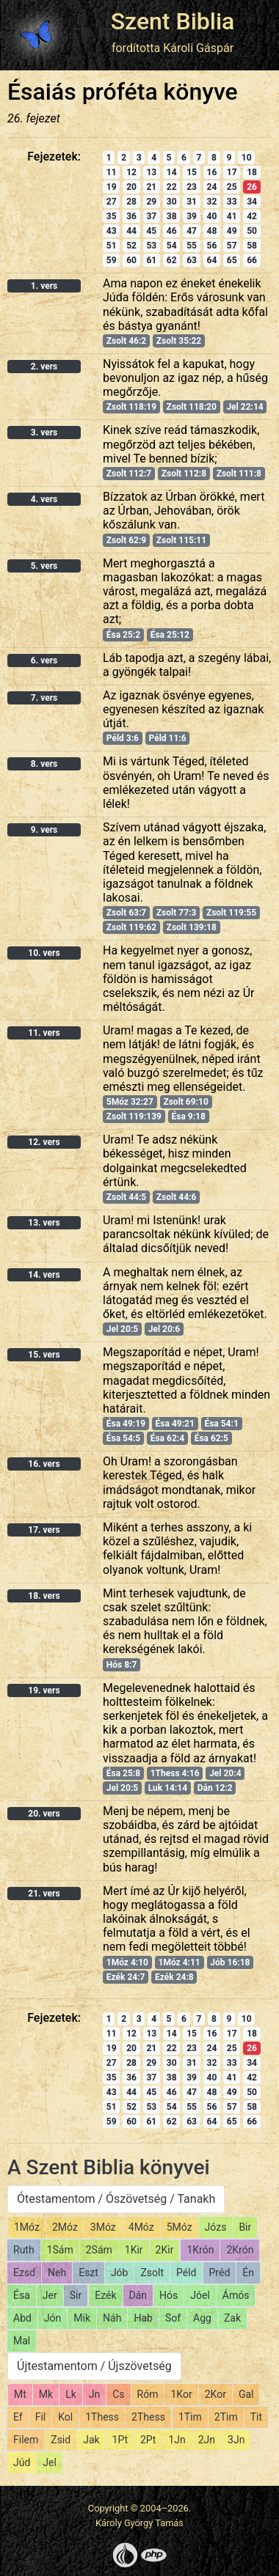 The image size is (279, 2576). What do you see at coordinates (134, 2250) in the screenshot?
I see `1Kir` at bounding box center [134, 2250].